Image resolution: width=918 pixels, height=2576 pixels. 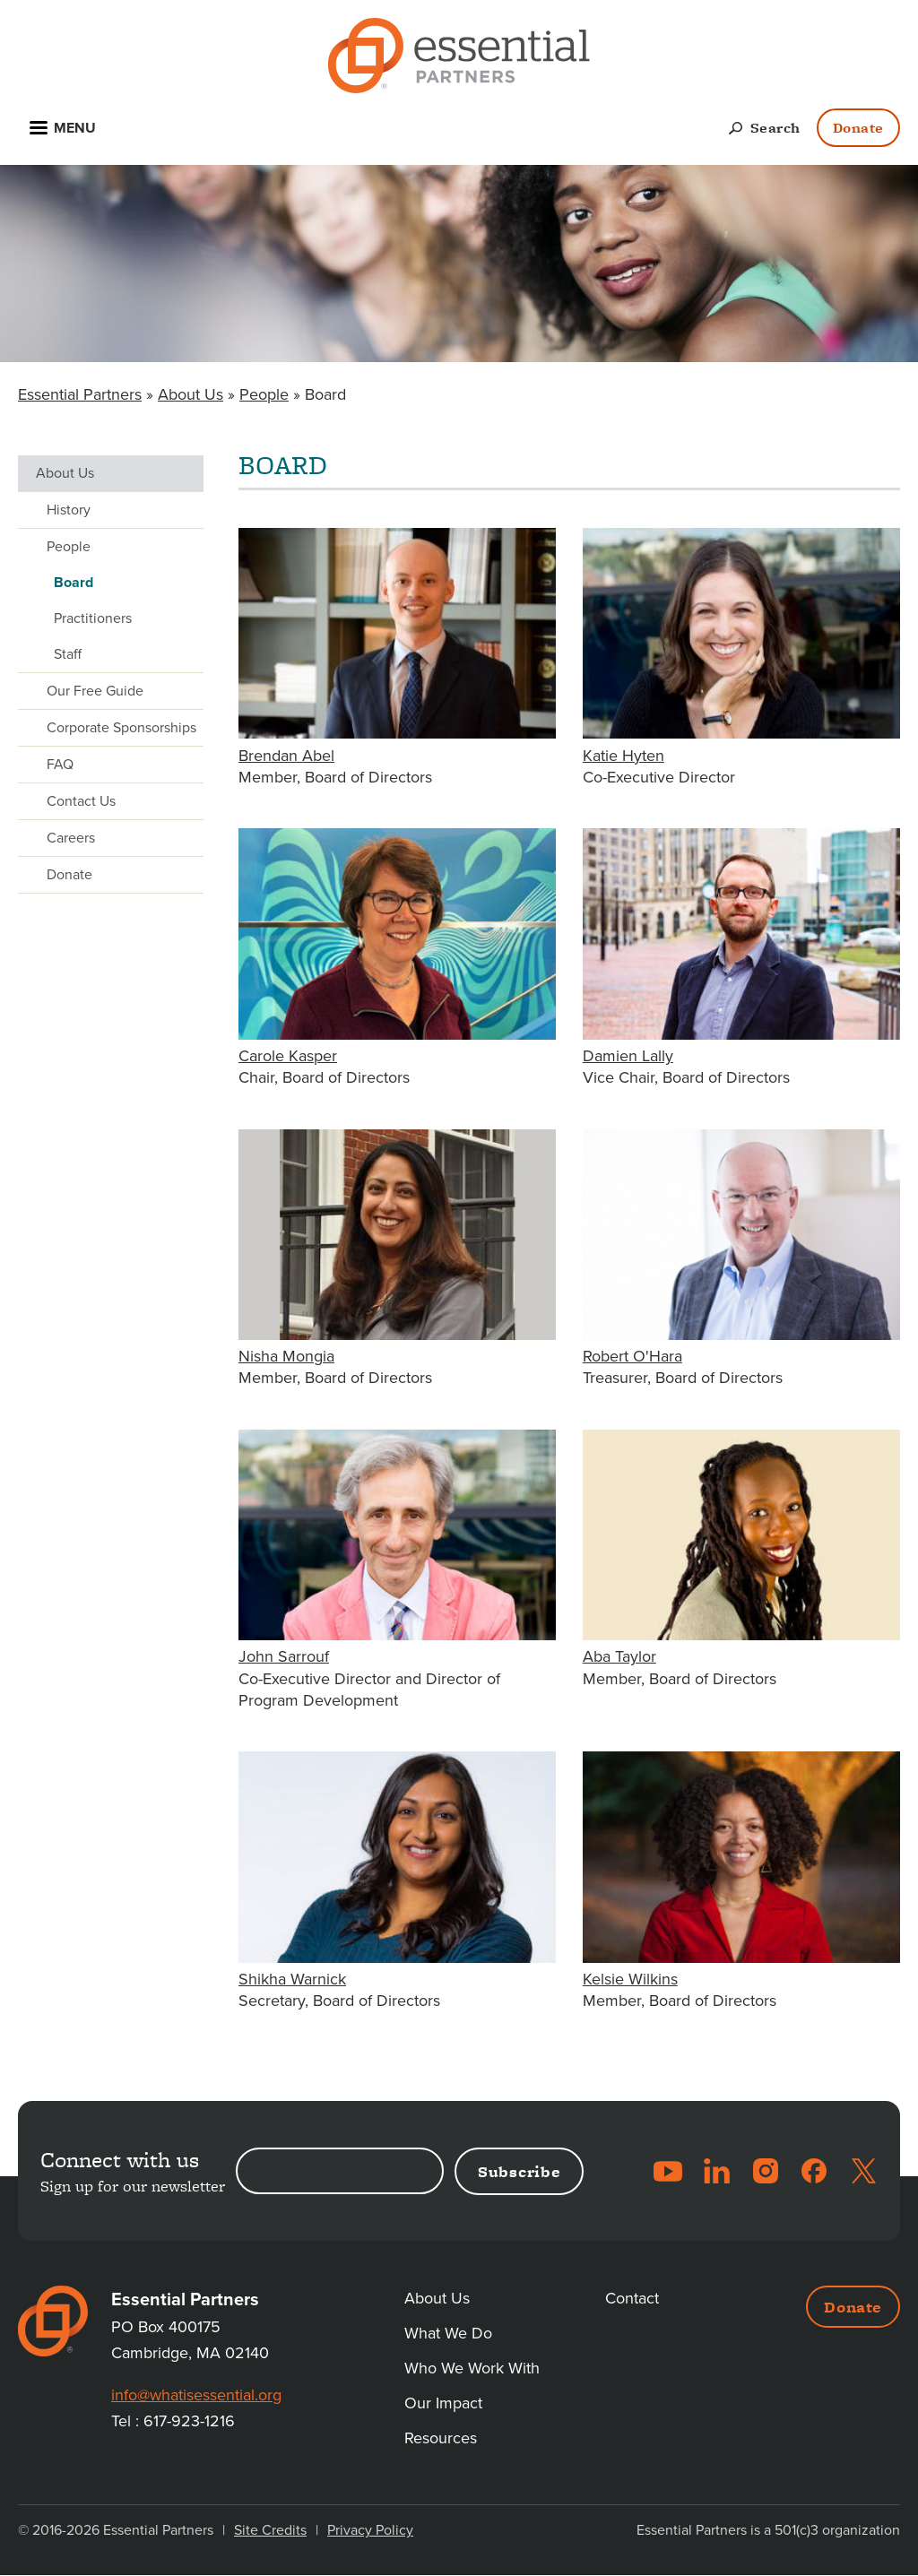 What do you see at coordinates (71, 838) in the screenshot?
I see `Careers` at bounding box center [71, 838].